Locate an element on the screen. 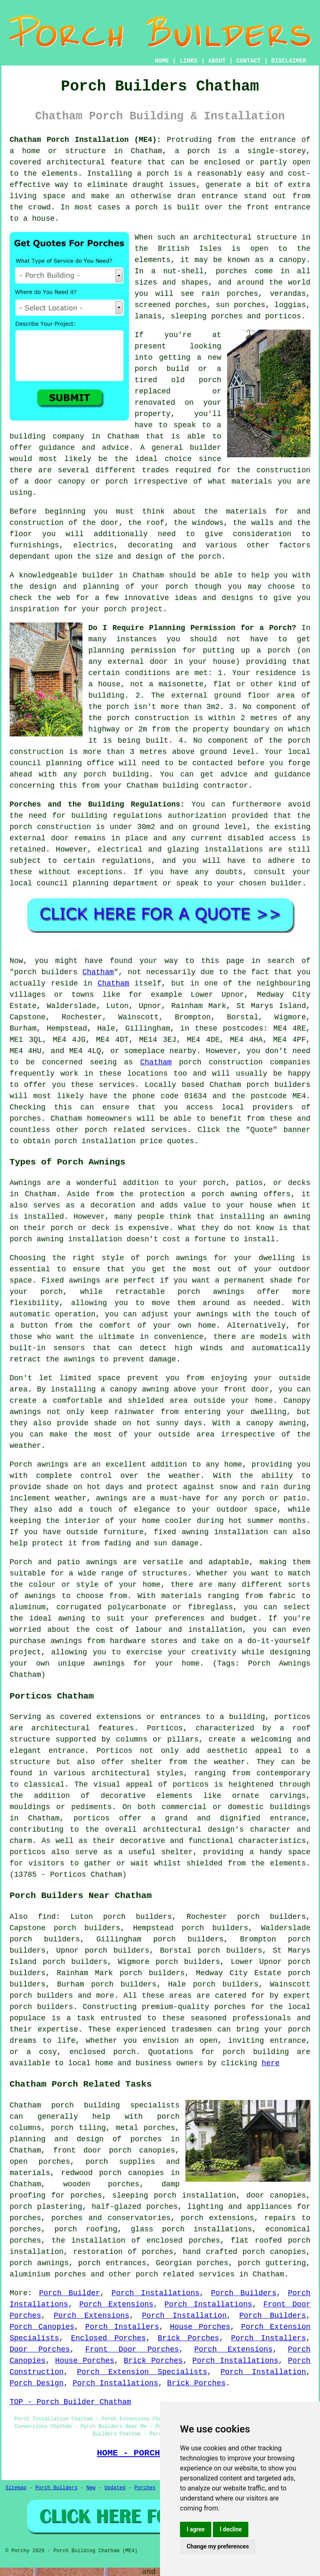 This screenshot has height=2576, width=320. Chatham Porch Installation (ME4): is located at coordinates (85, 140).